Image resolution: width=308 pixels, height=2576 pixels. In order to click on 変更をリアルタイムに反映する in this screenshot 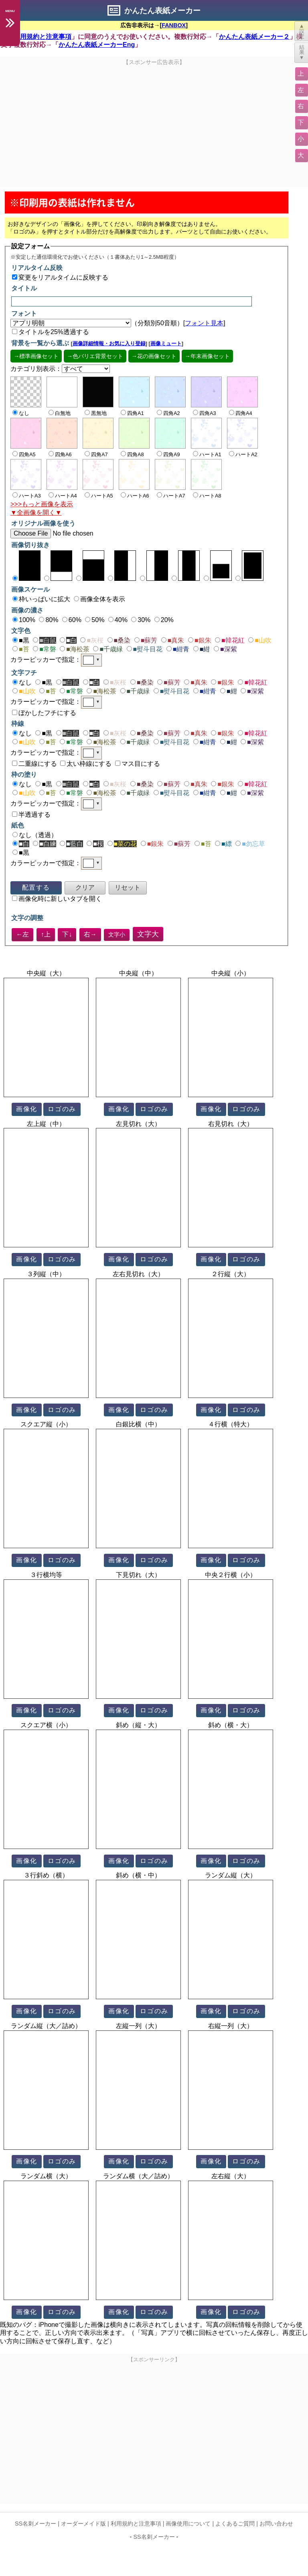, I will do `click(60, 277)`.